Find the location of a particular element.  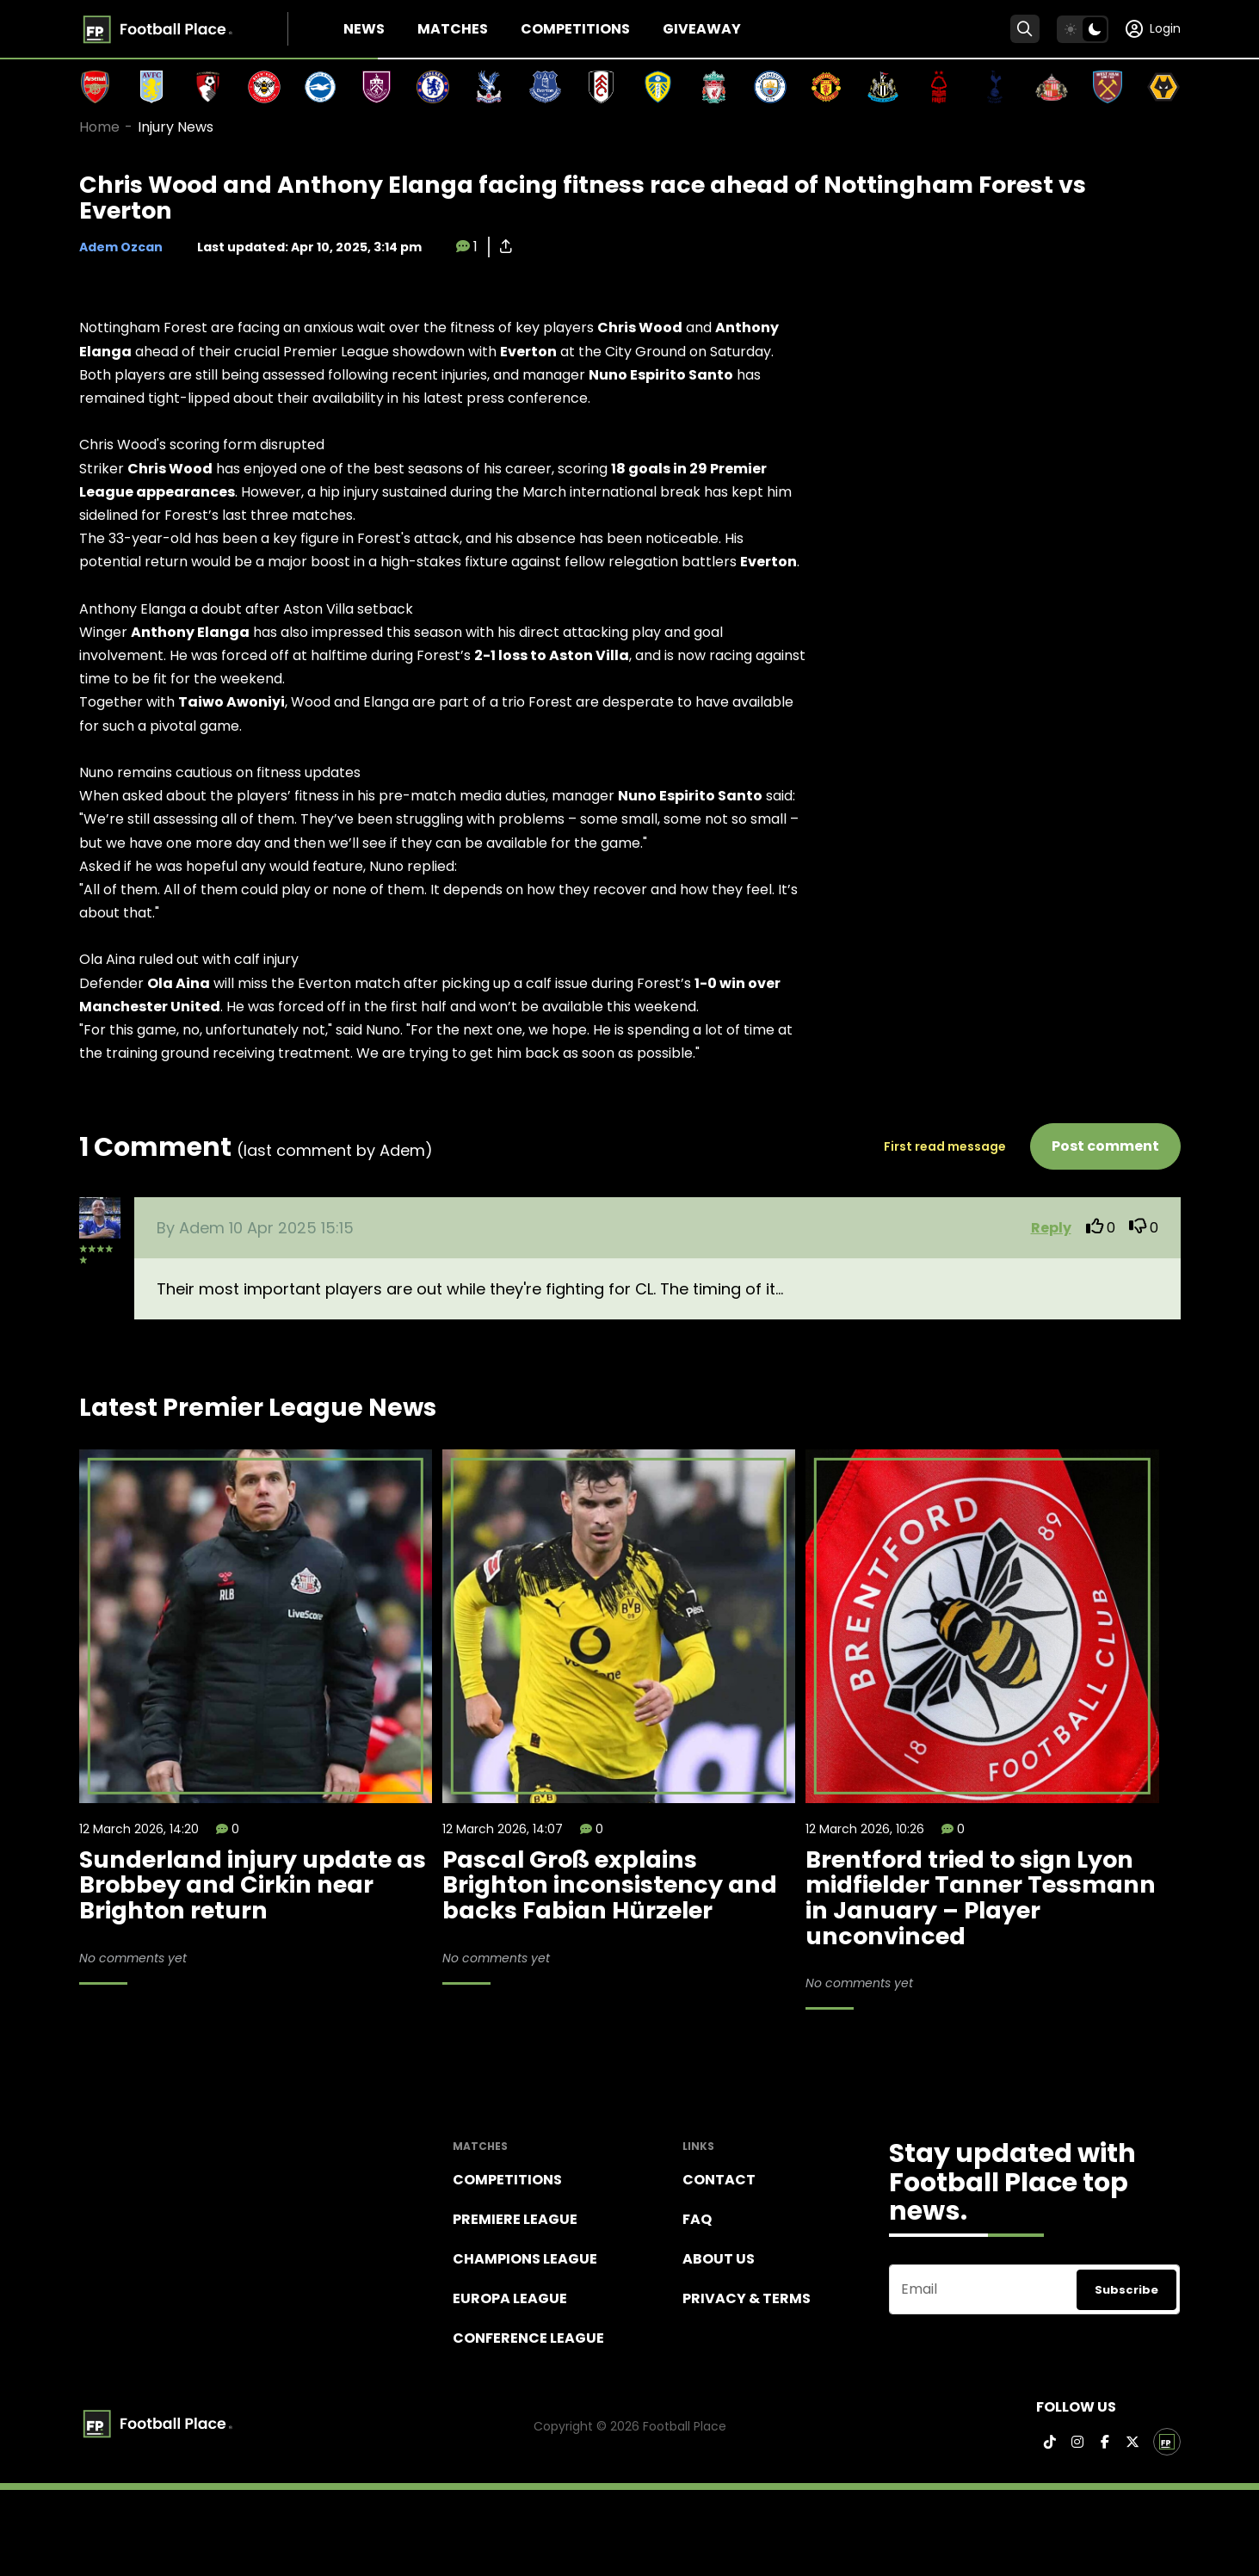

Premiere league is located at coordinates (515, 2219).